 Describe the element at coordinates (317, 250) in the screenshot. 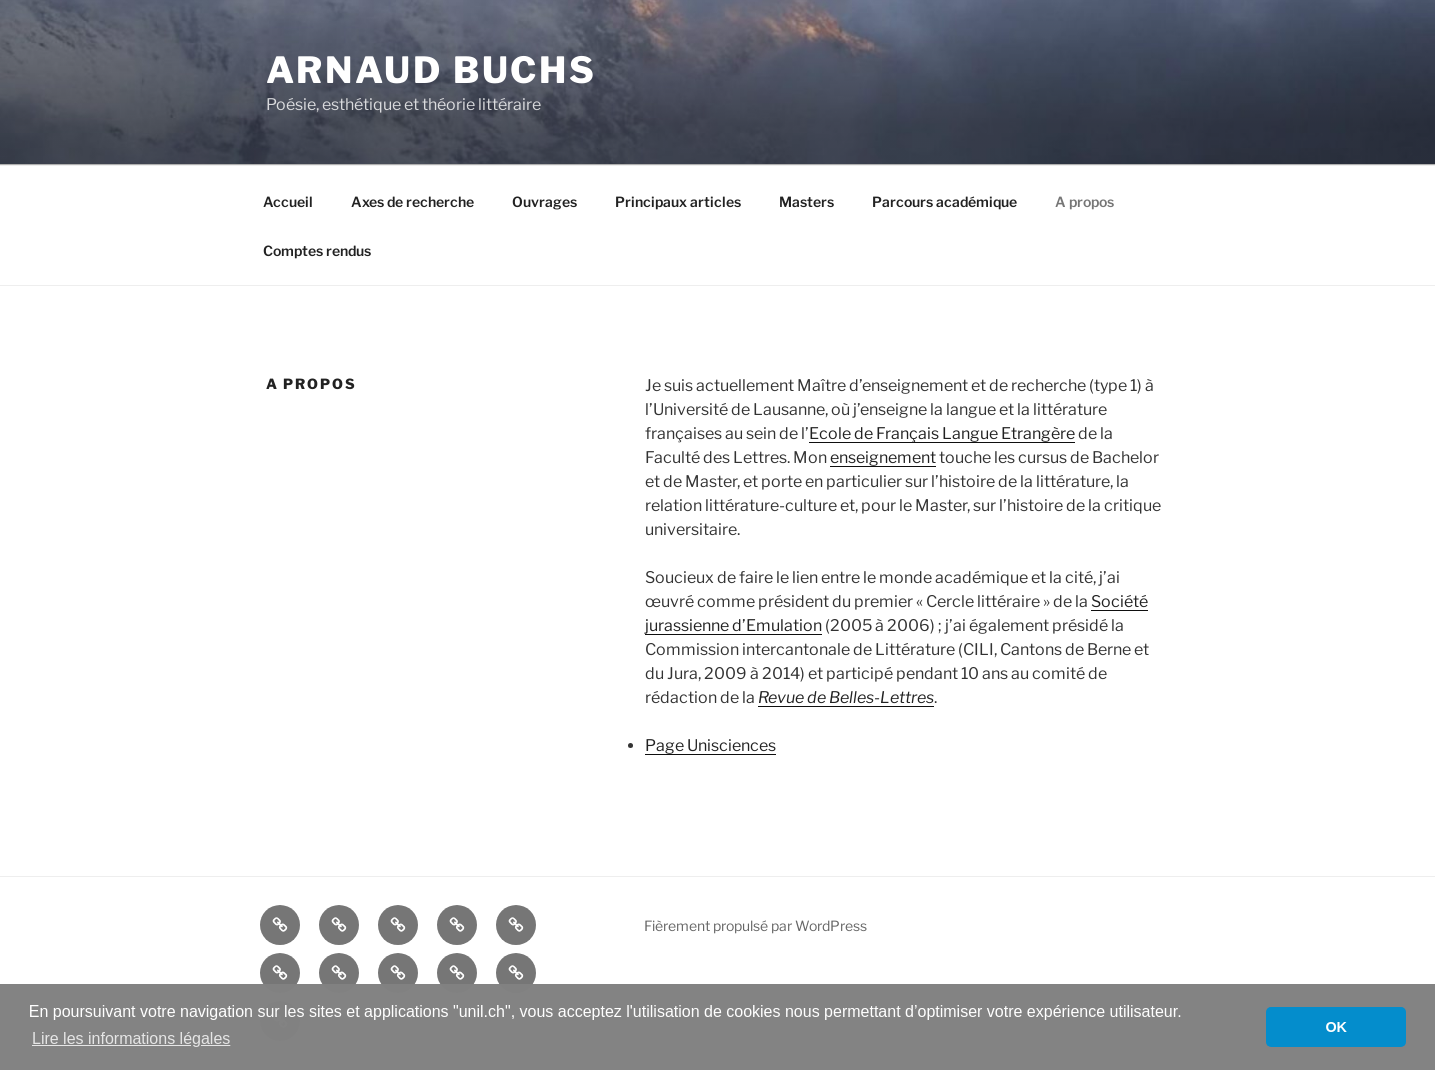

I see `Comptes rendus` at that location.